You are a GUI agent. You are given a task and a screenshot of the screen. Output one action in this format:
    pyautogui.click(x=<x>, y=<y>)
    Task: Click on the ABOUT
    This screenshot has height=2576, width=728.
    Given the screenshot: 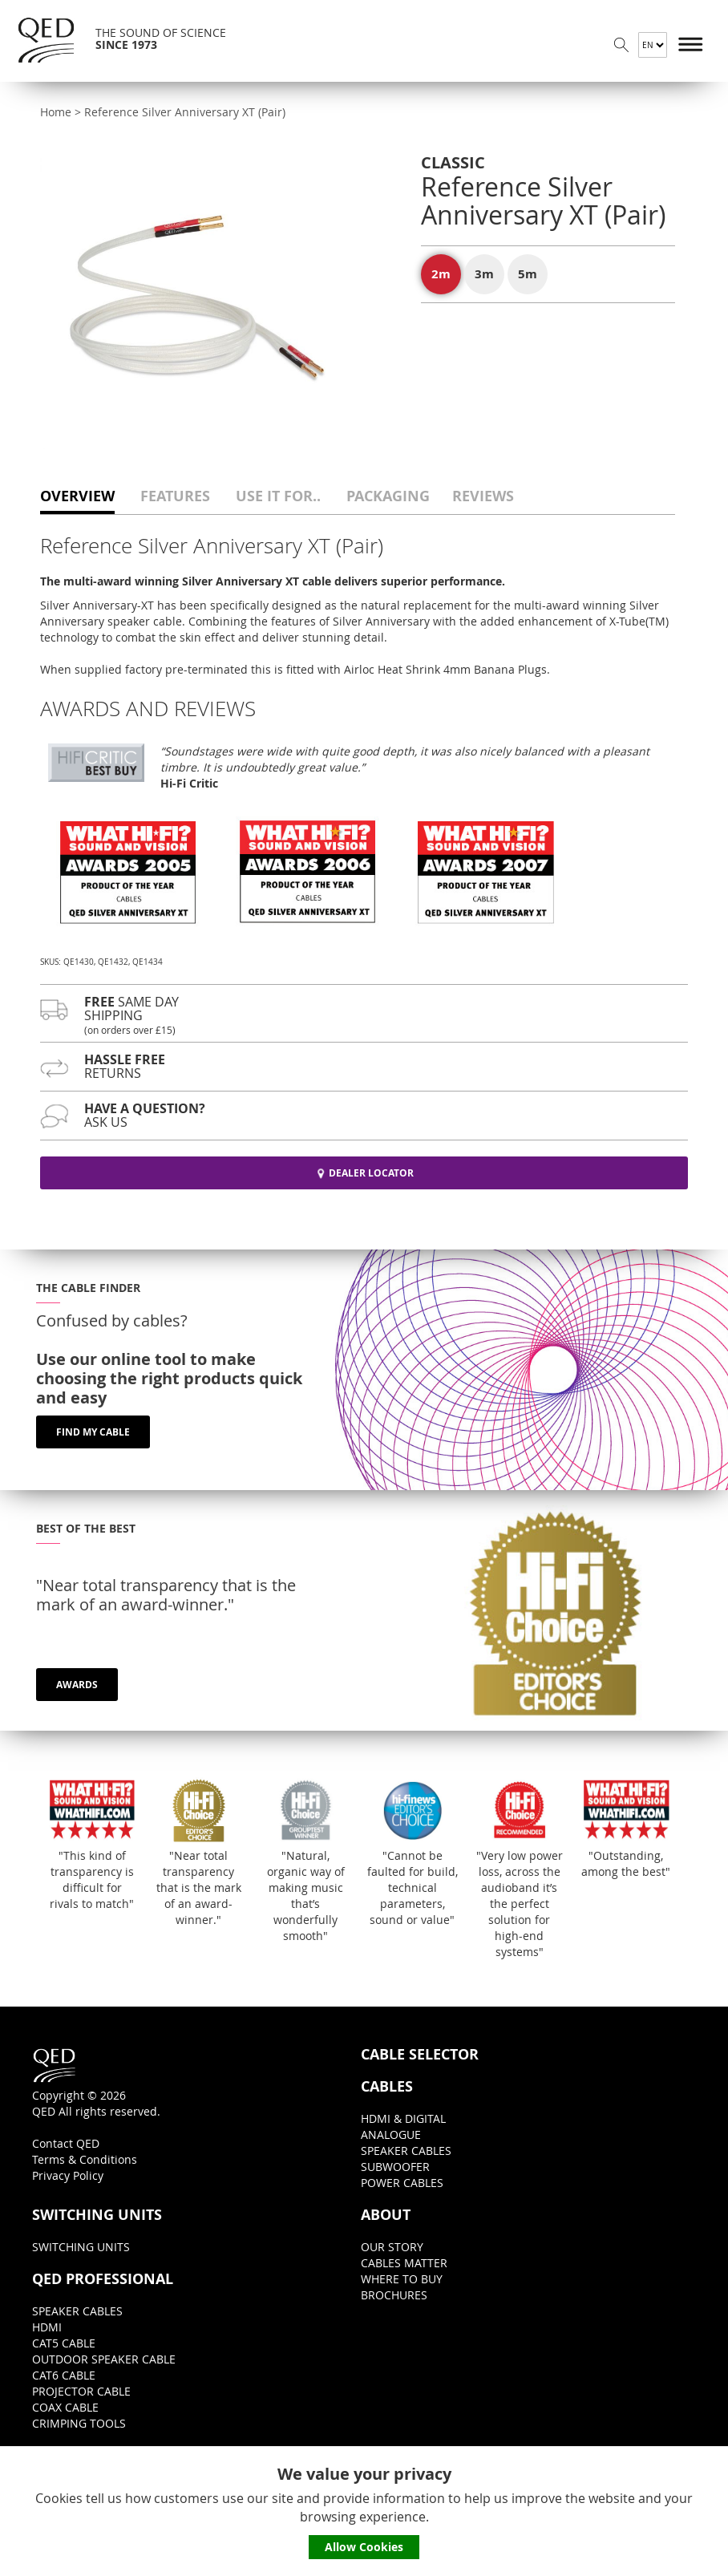 What is the action you would take?
    pyautogui.click(x=386, y=2215)
    